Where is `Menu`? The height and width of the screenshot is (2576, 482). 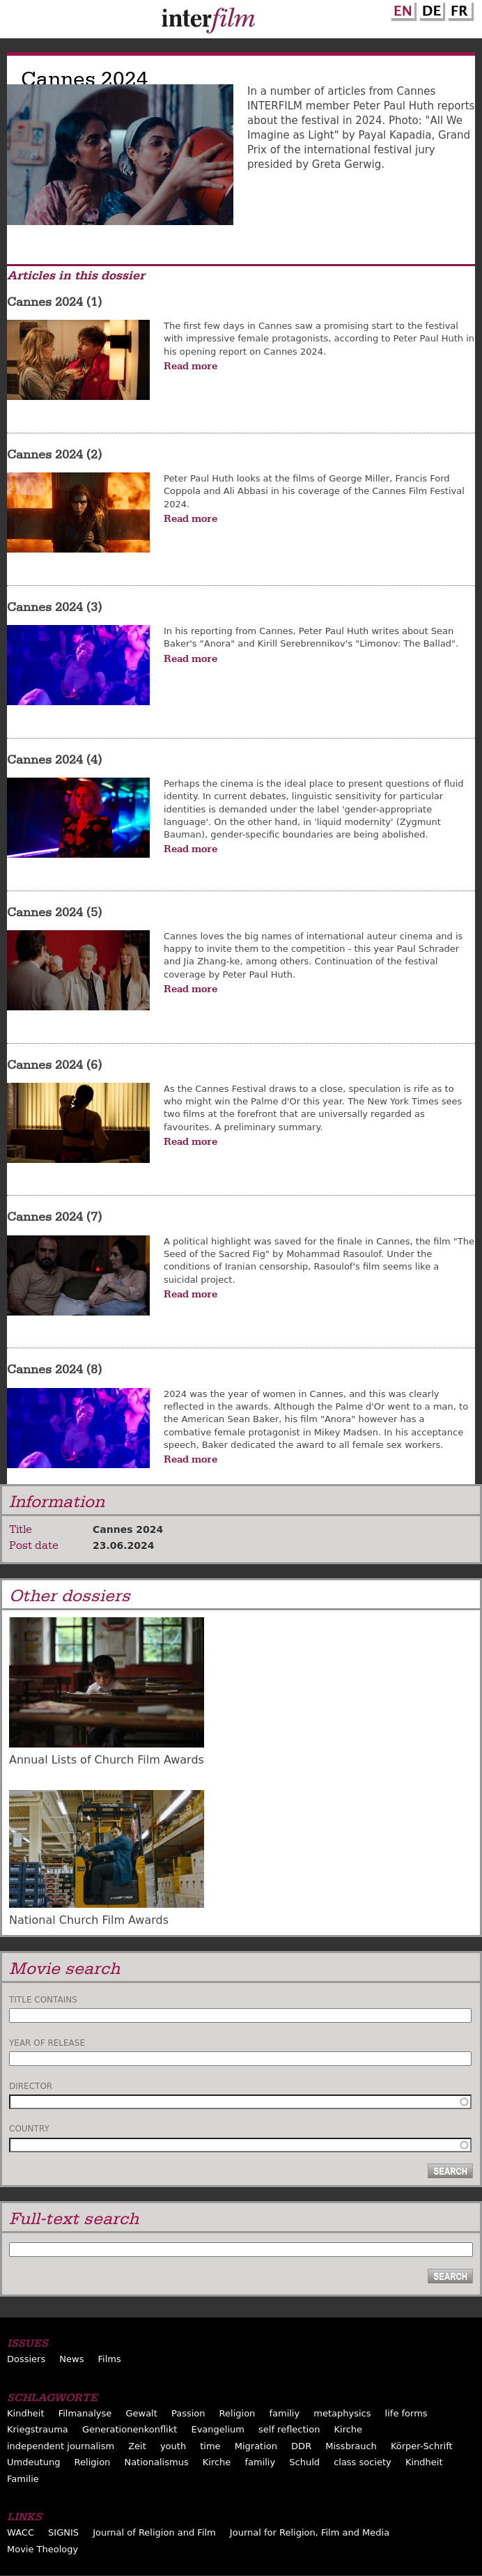
Menu is located at coordinates (17, 22).